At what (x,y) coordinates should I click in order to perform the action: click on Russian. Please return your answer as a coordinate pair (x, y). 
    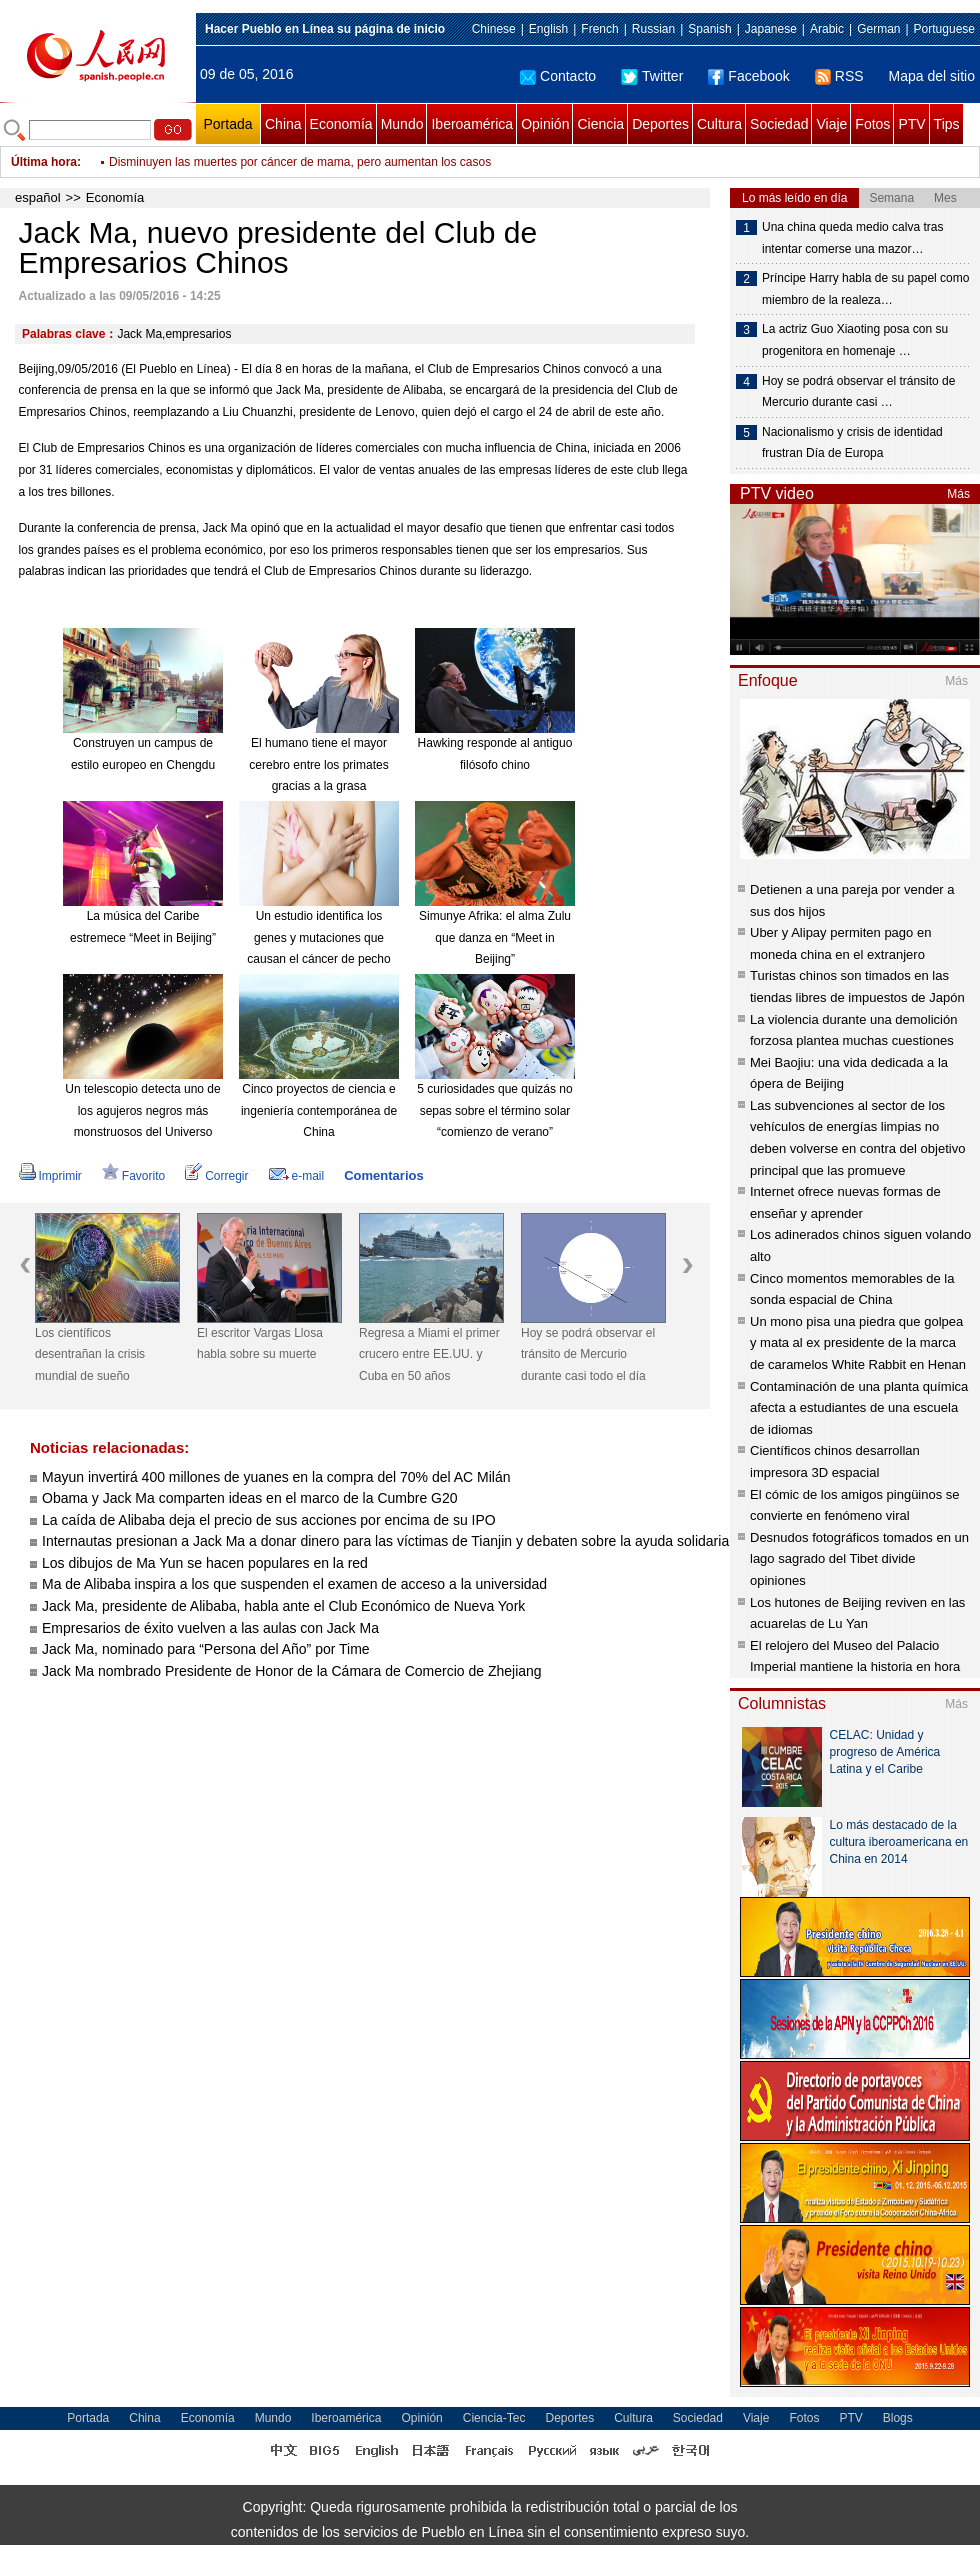
    Looking at the image, I should click on (653, 29).